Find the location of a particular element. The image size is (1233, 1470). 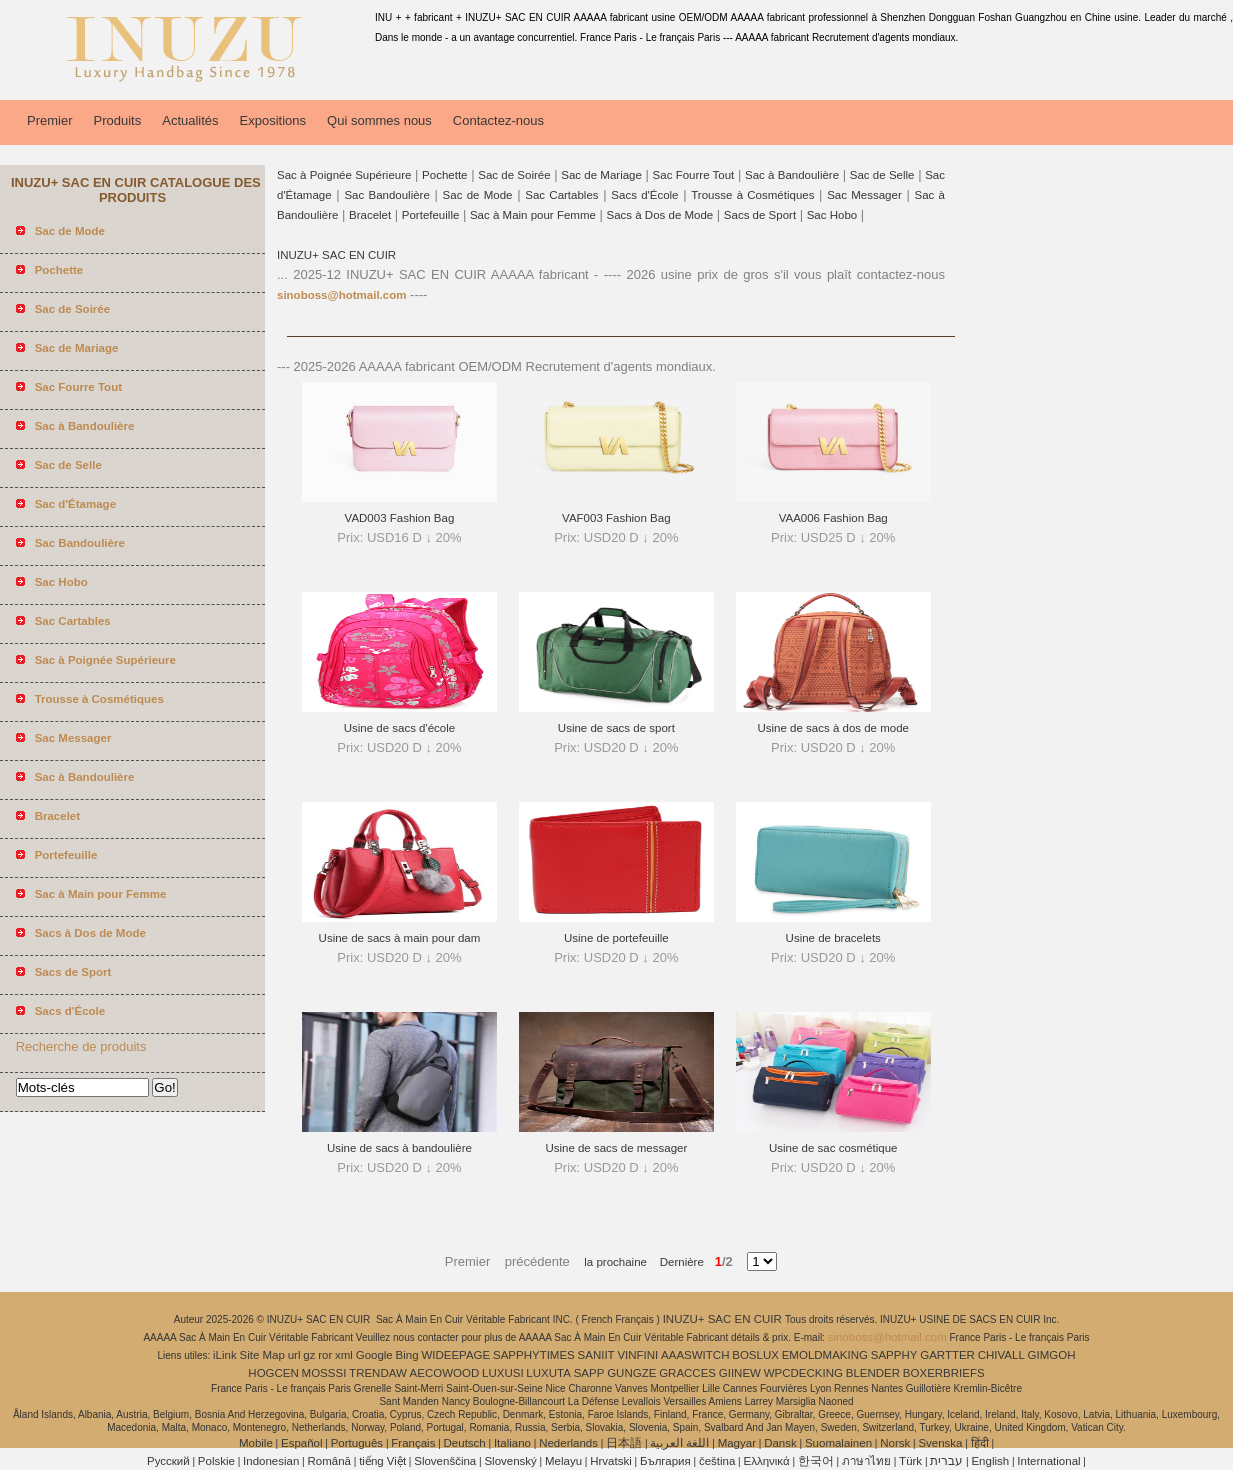

MOSSSI is located at coordinates (324, 1373).